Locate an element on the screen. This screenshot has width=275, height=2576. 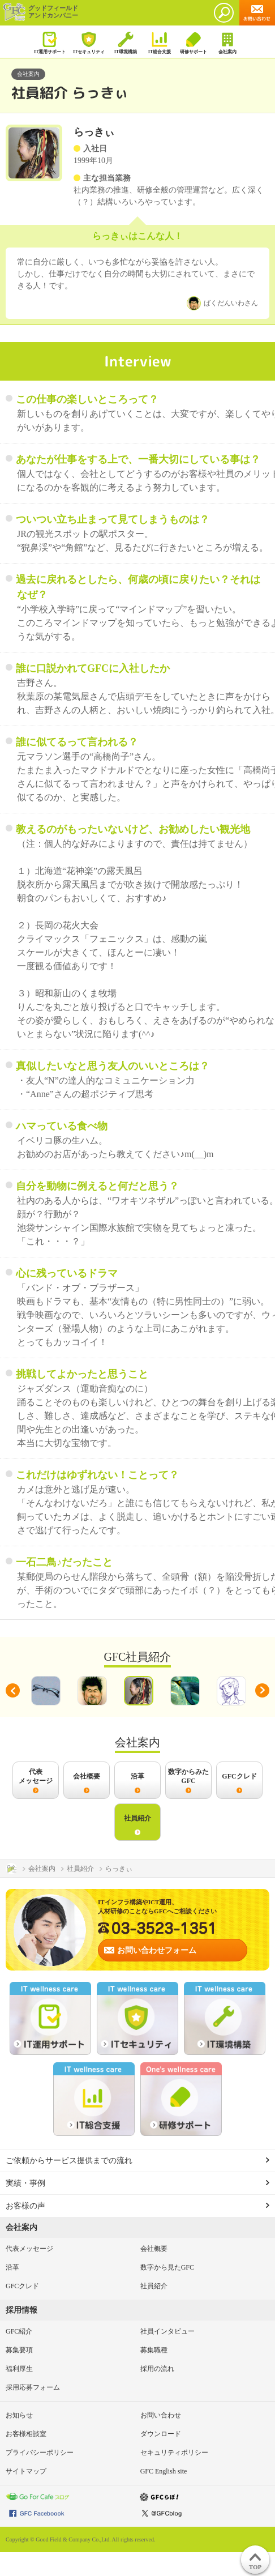
ダウンロード is located at coordinates (160, 2434).